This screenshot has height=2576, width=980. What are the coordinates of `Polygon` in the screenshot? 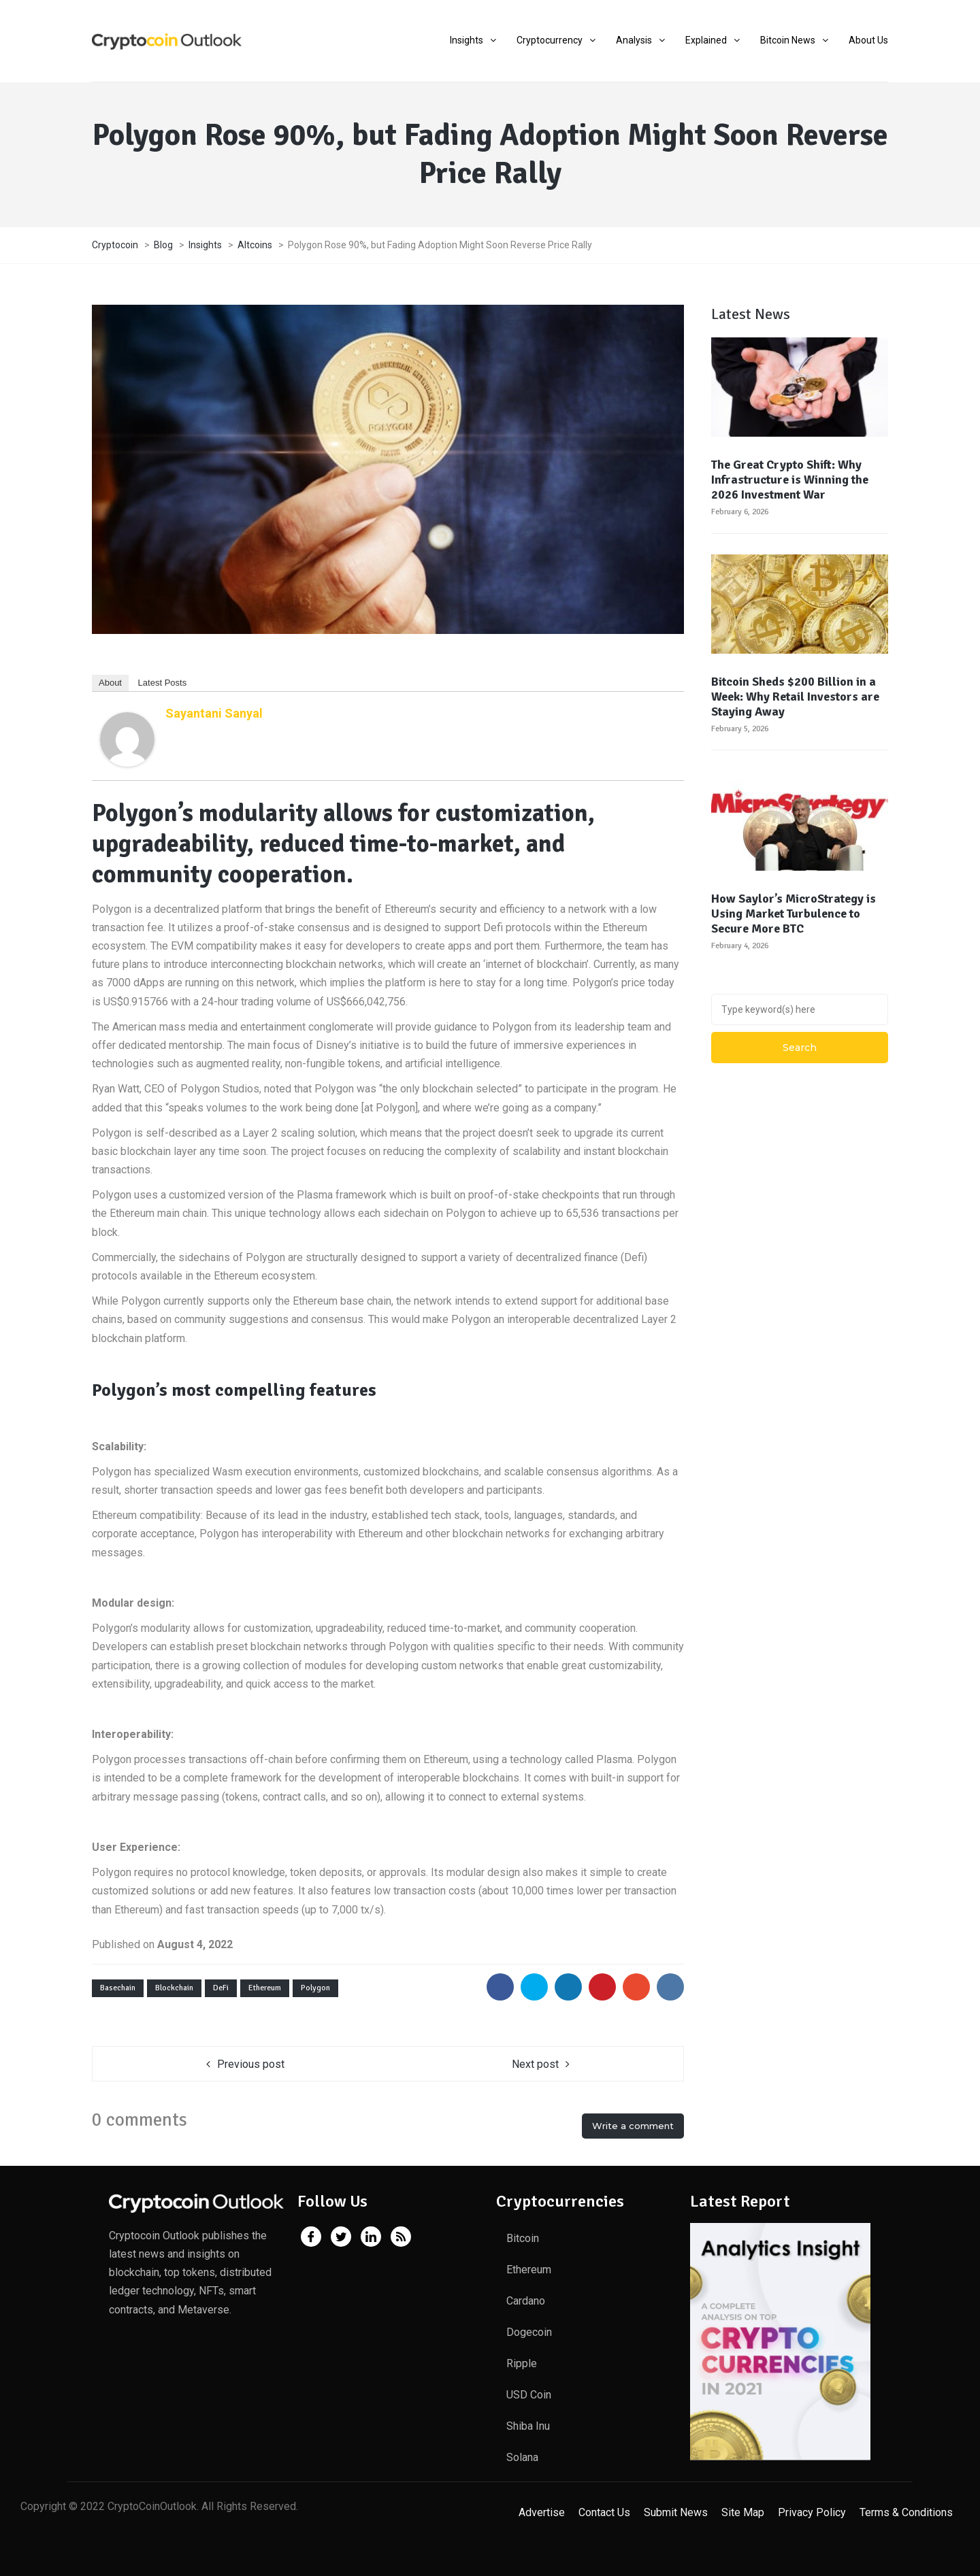 It's located at (315, 1988).